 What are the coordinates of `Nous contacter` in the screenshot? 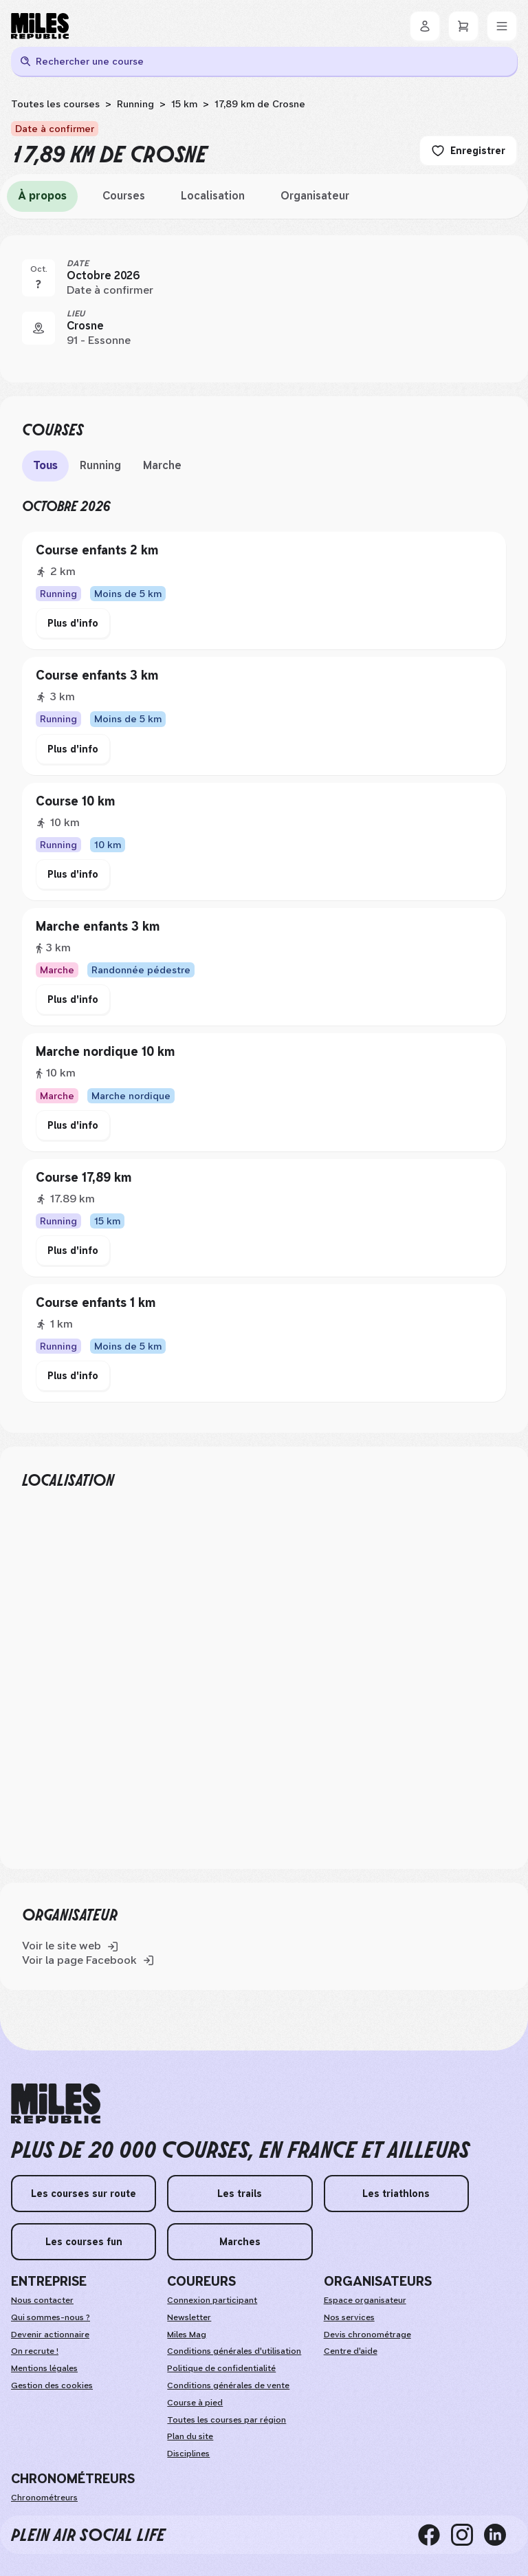 It's located at (42, 2300).